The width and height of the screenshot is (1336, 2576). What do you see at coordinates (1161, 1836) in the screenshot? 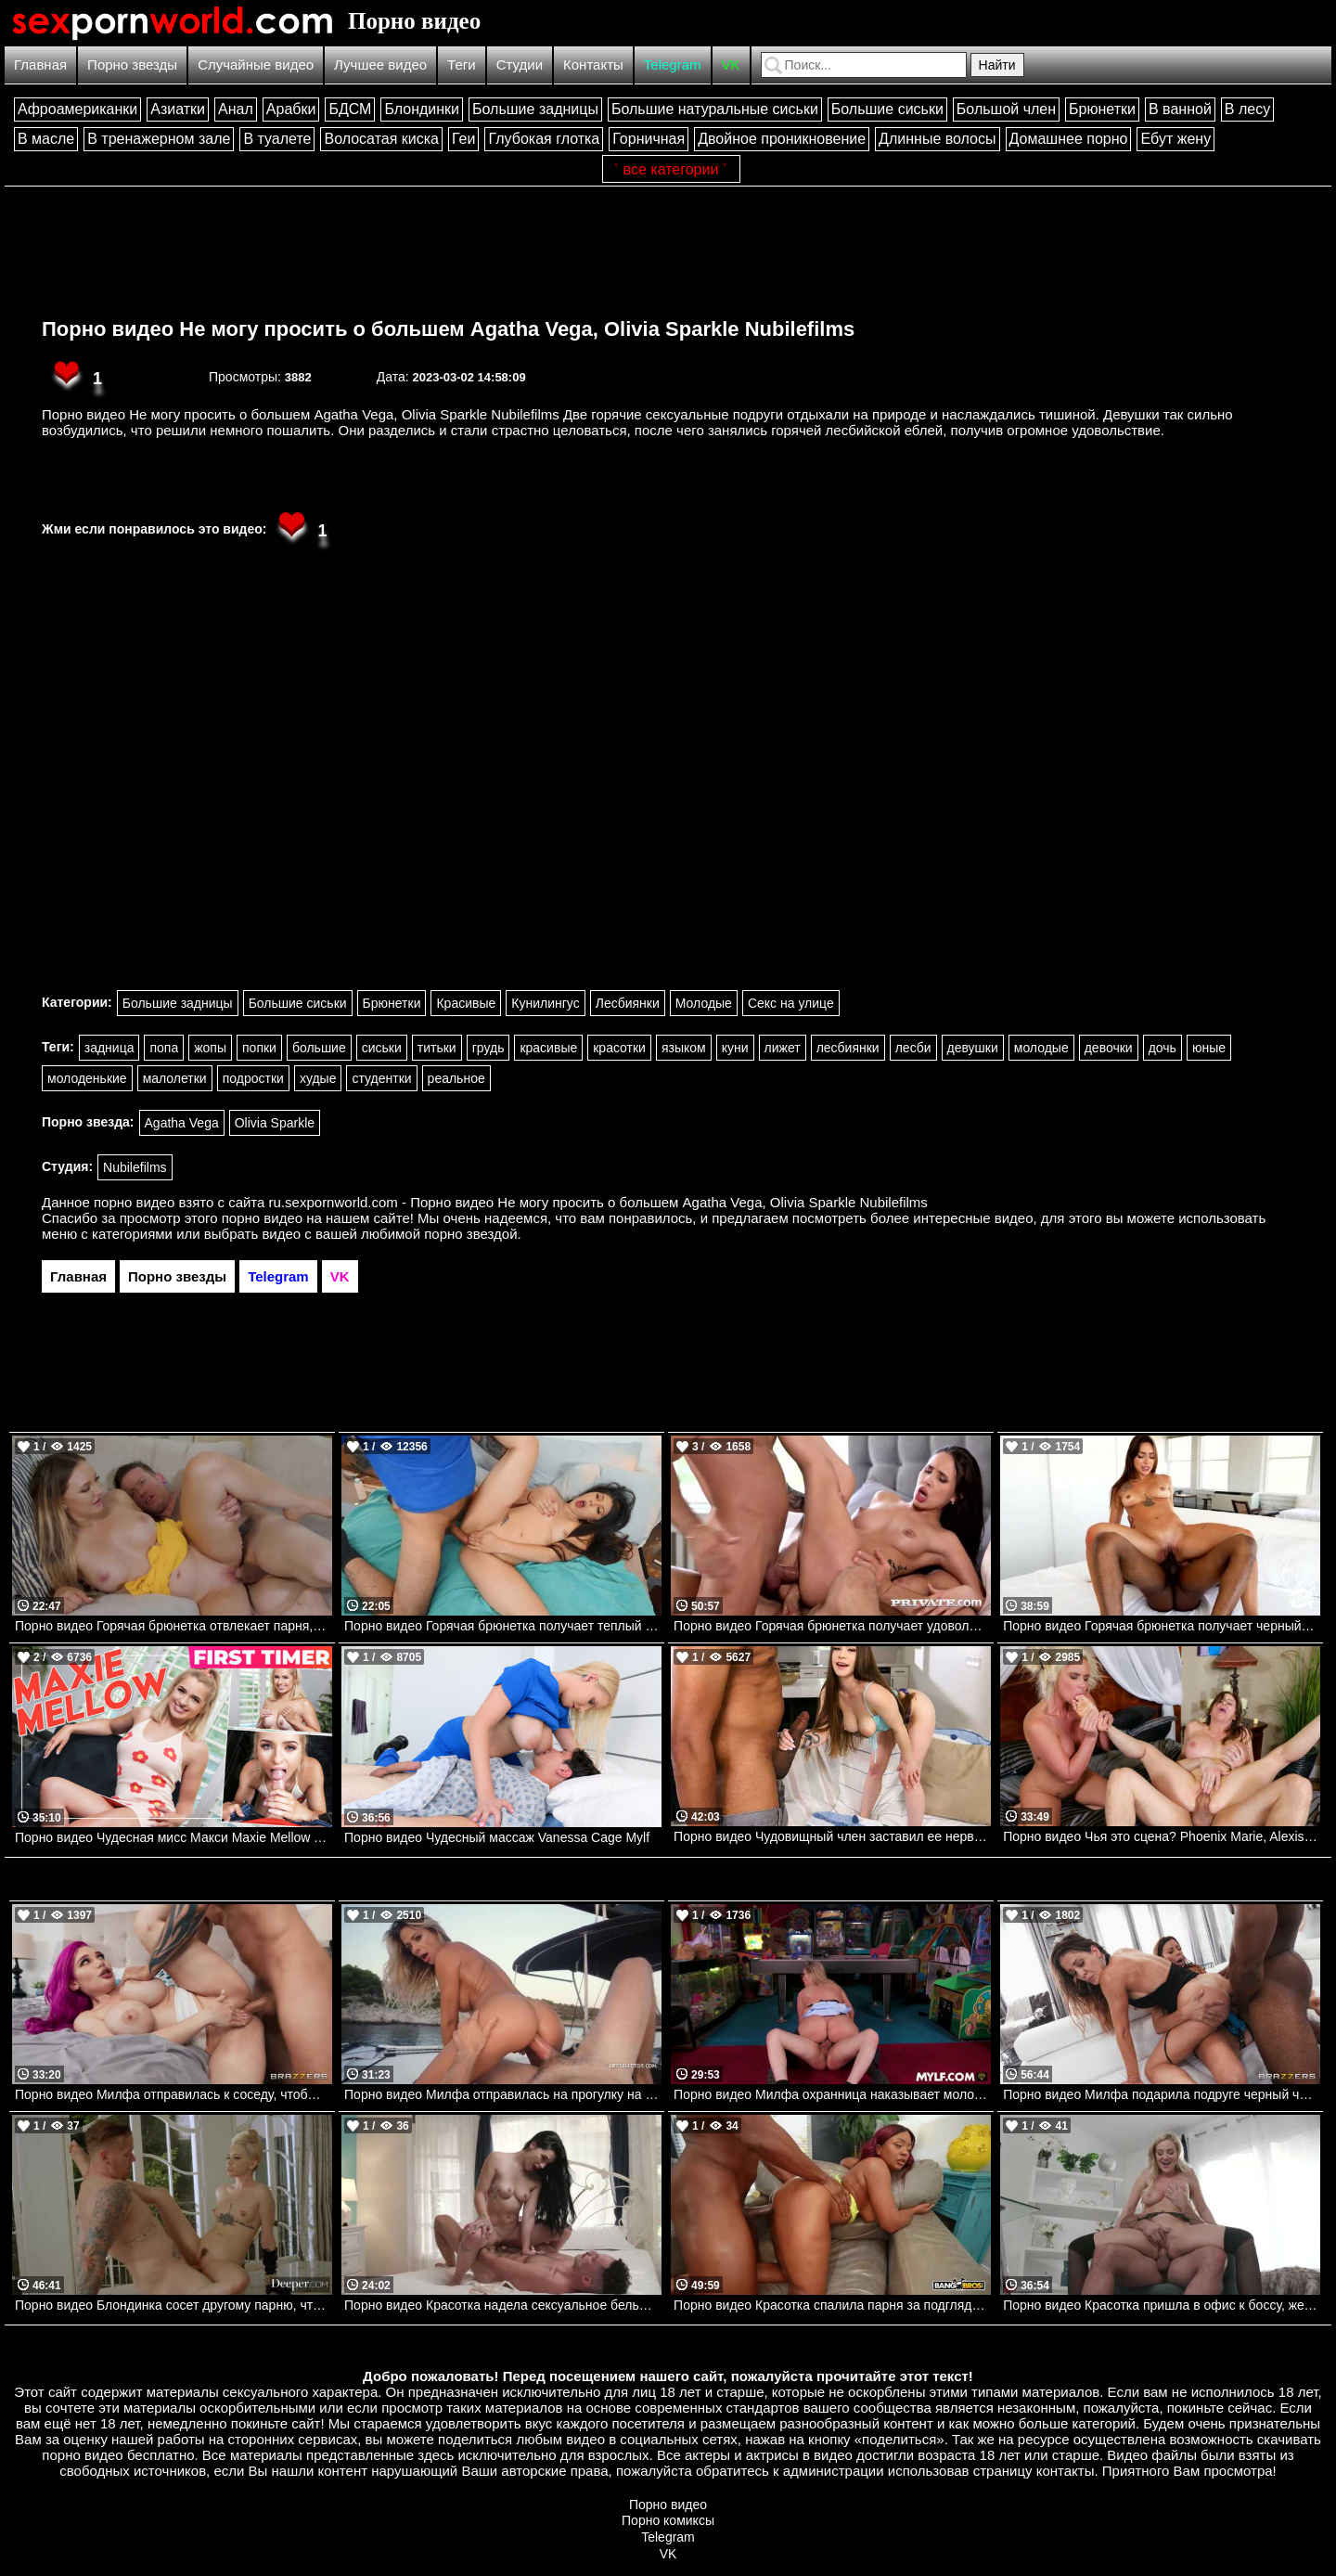
I see `Порно видео Чья это сцена? Phoenix Marie, Alexis Fawx, Xander Corvus Brazzers` at bounding box center [1161, 1836].